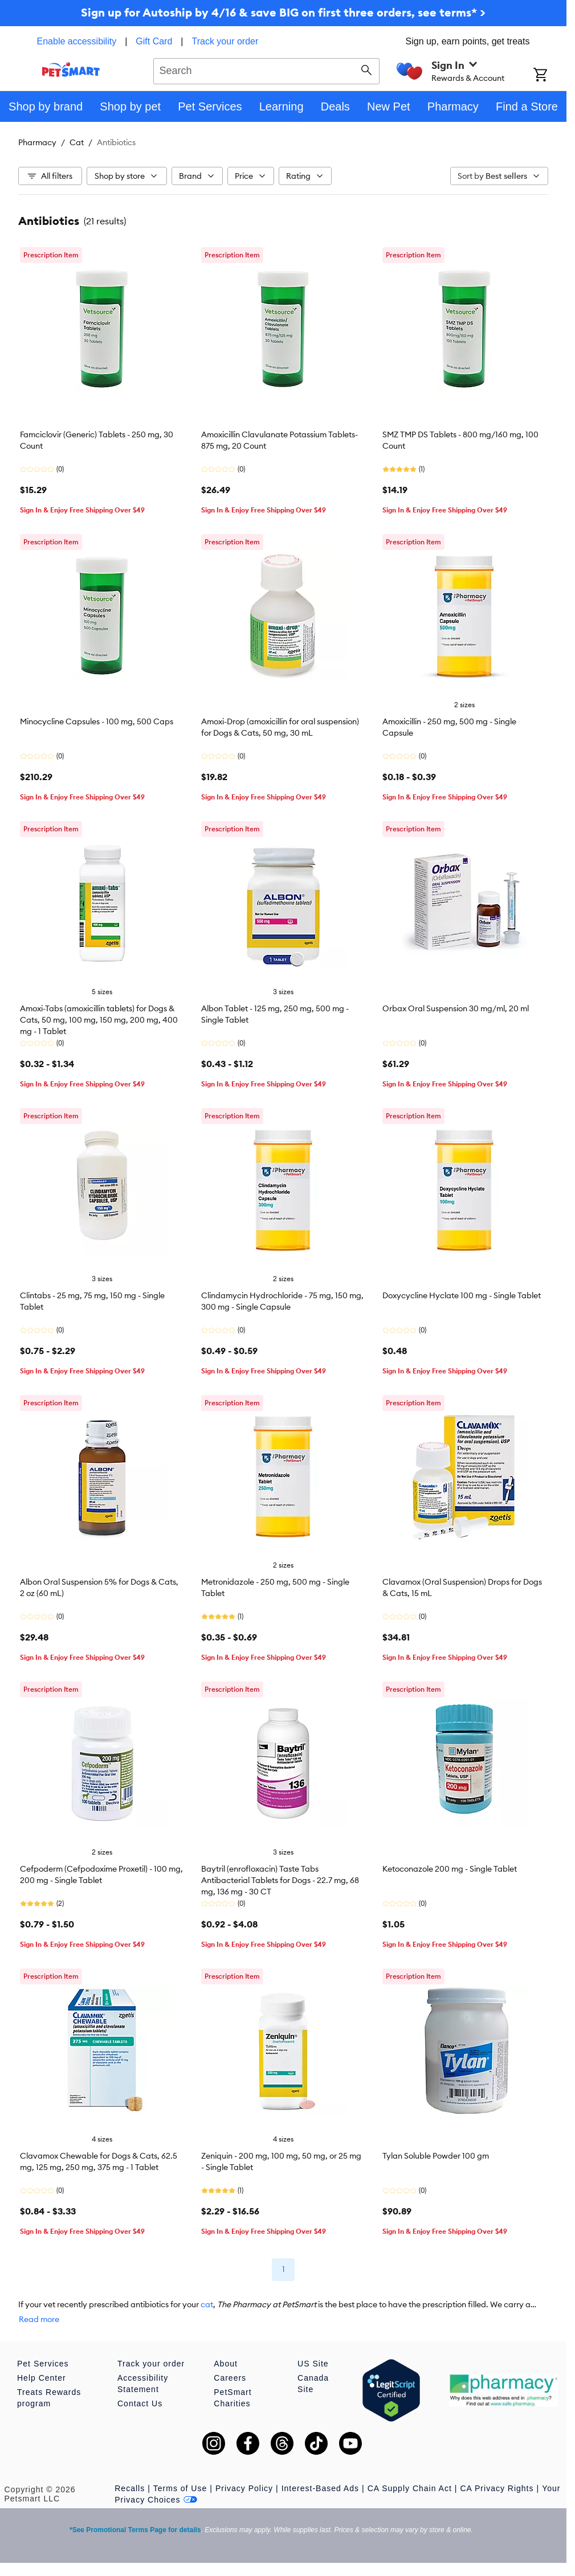 Image resolution: width=575 pixels, height=2576 pixels. What do you see at coordinates (461, 1295) in the screenshot?
I see `Doxycycline Hyclate 100 mg - Single Tablet` at bounding box center [461, 1295].